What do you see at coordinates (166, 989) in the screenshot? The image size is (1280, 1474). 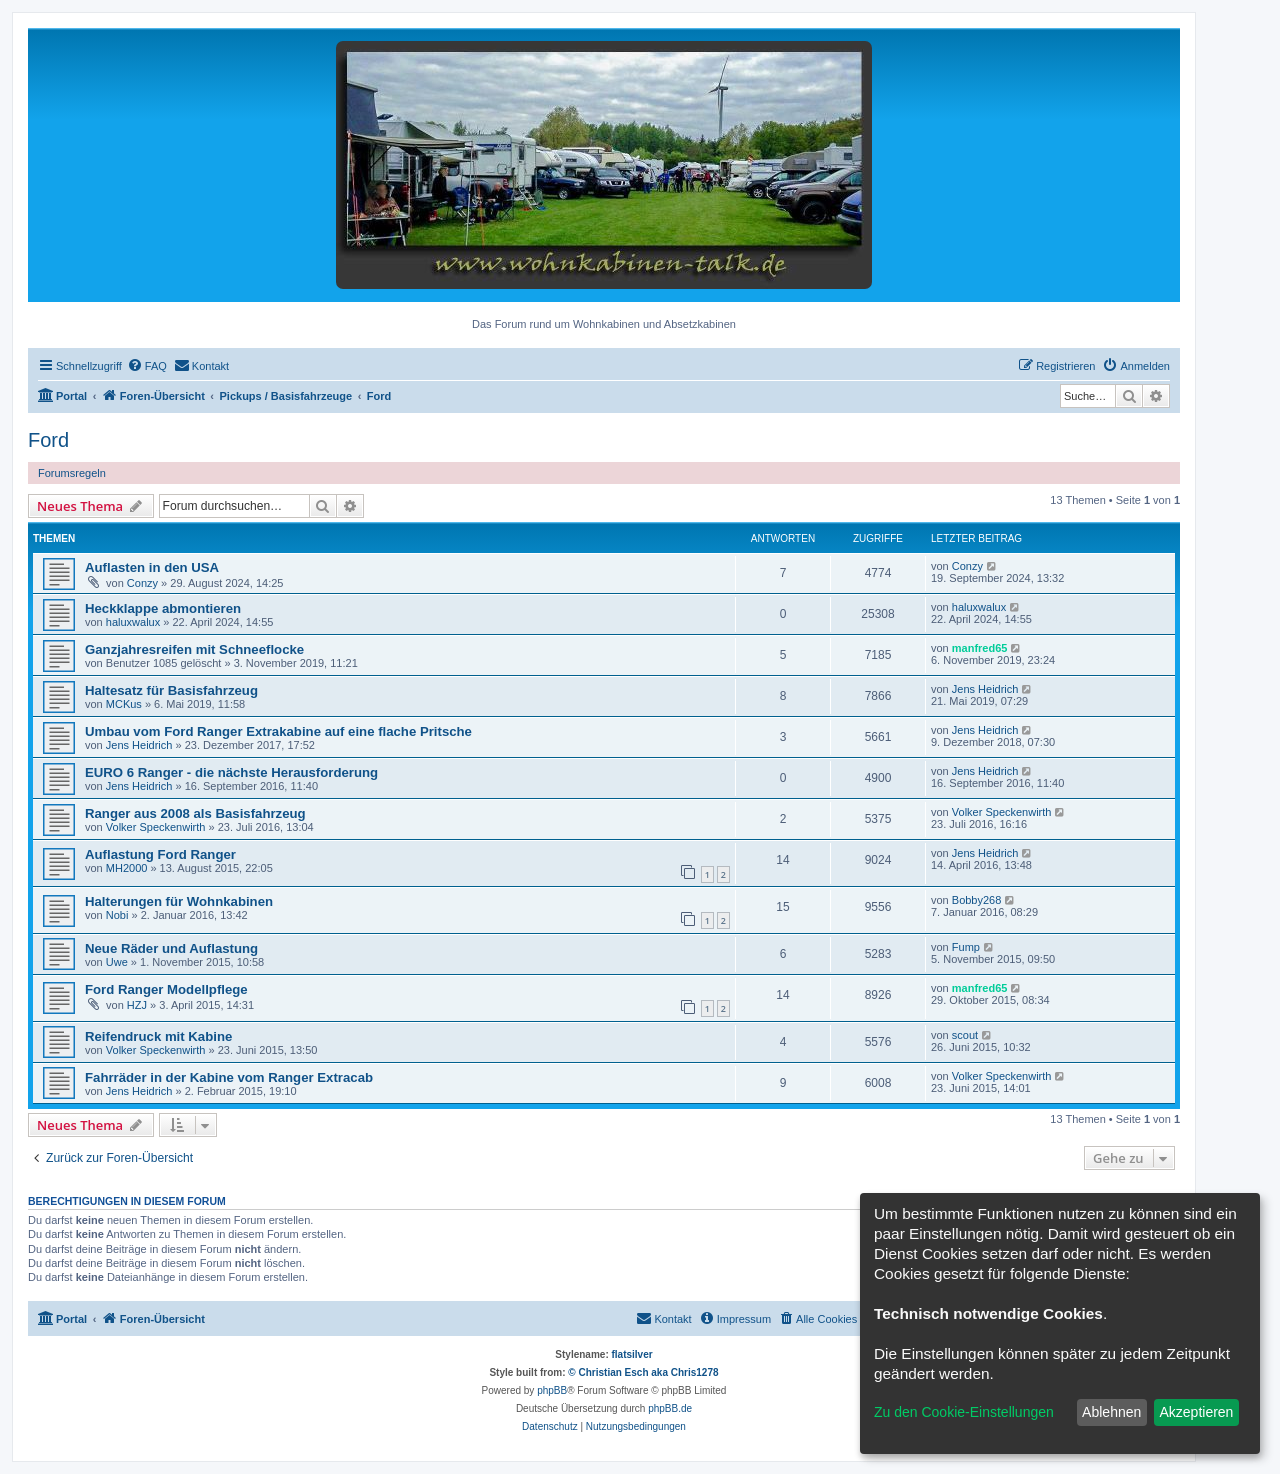 I see `Ford Ranger Modellpflege` at bounding box center [166, 989].